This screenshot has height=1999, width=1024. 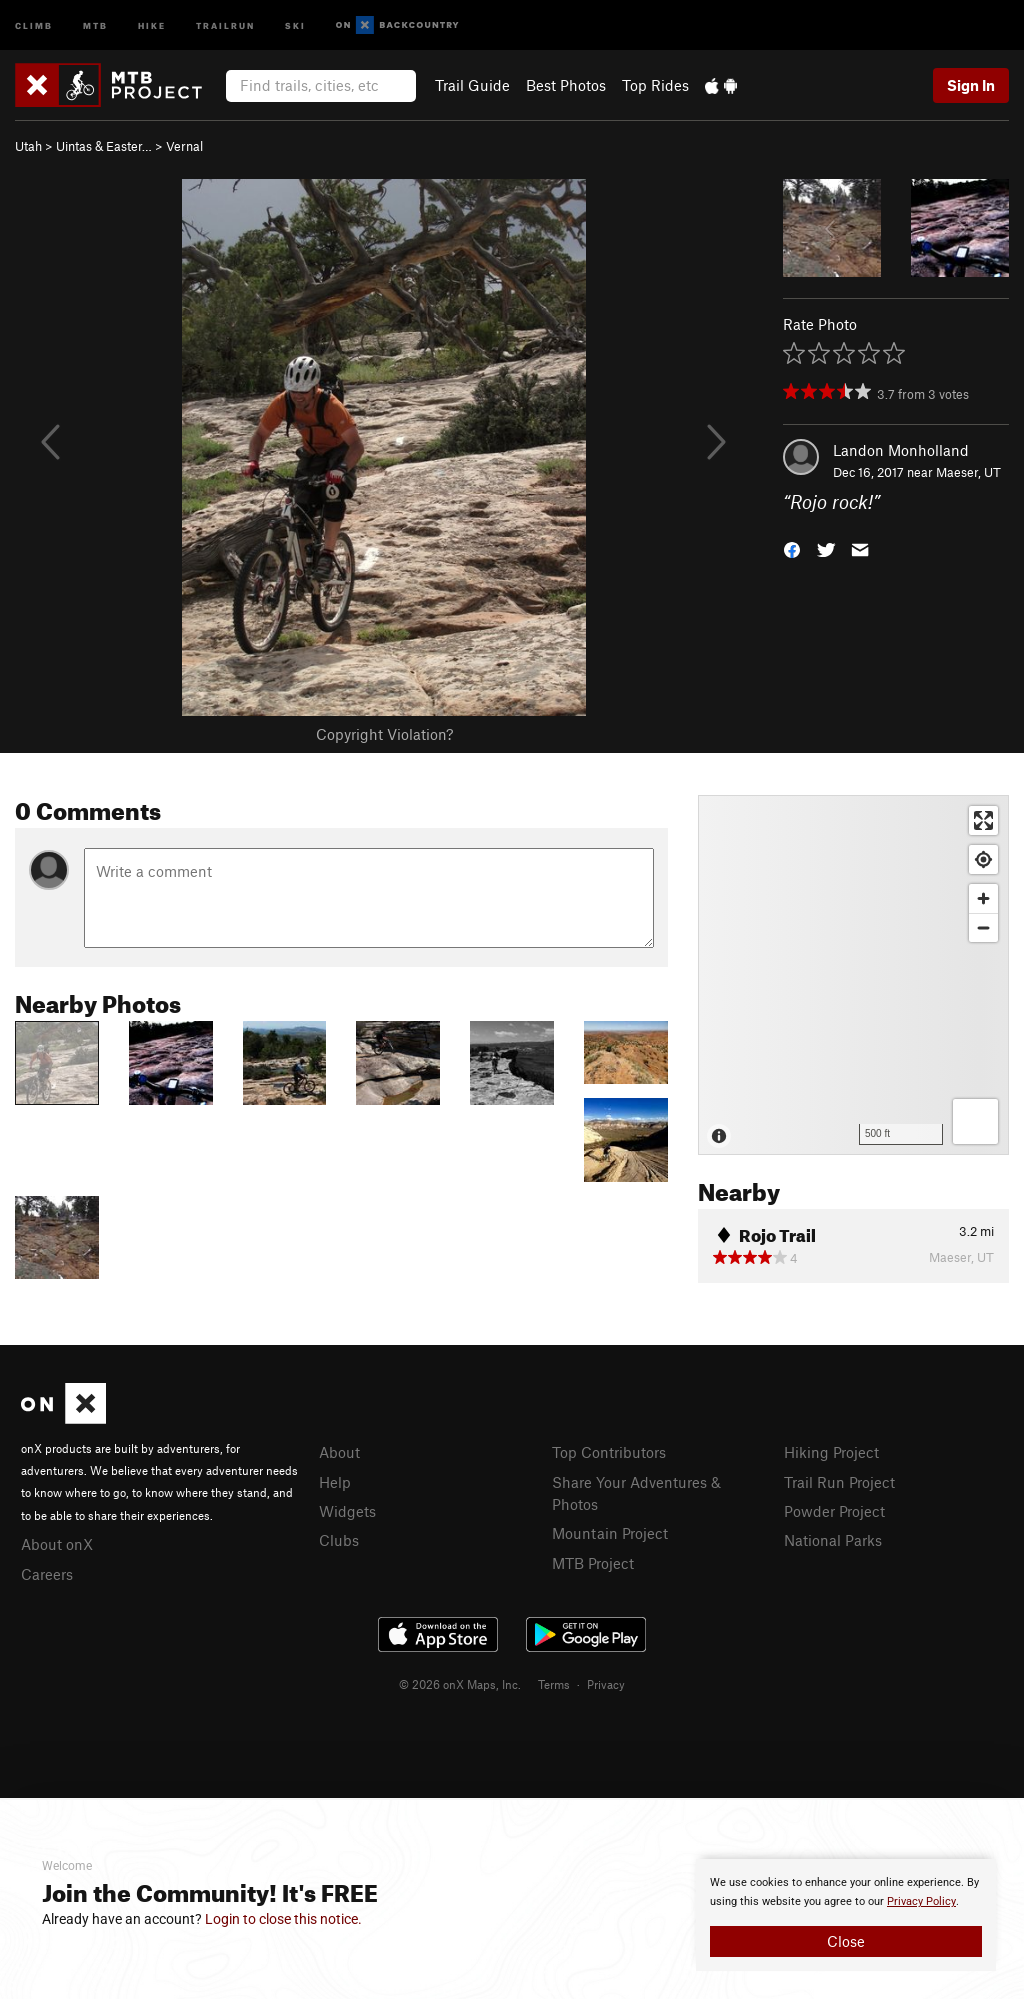 What do you see at coordinates (472, 85) in the screenshot?
I see `Trail Guide` at bounding box center [472, 85].